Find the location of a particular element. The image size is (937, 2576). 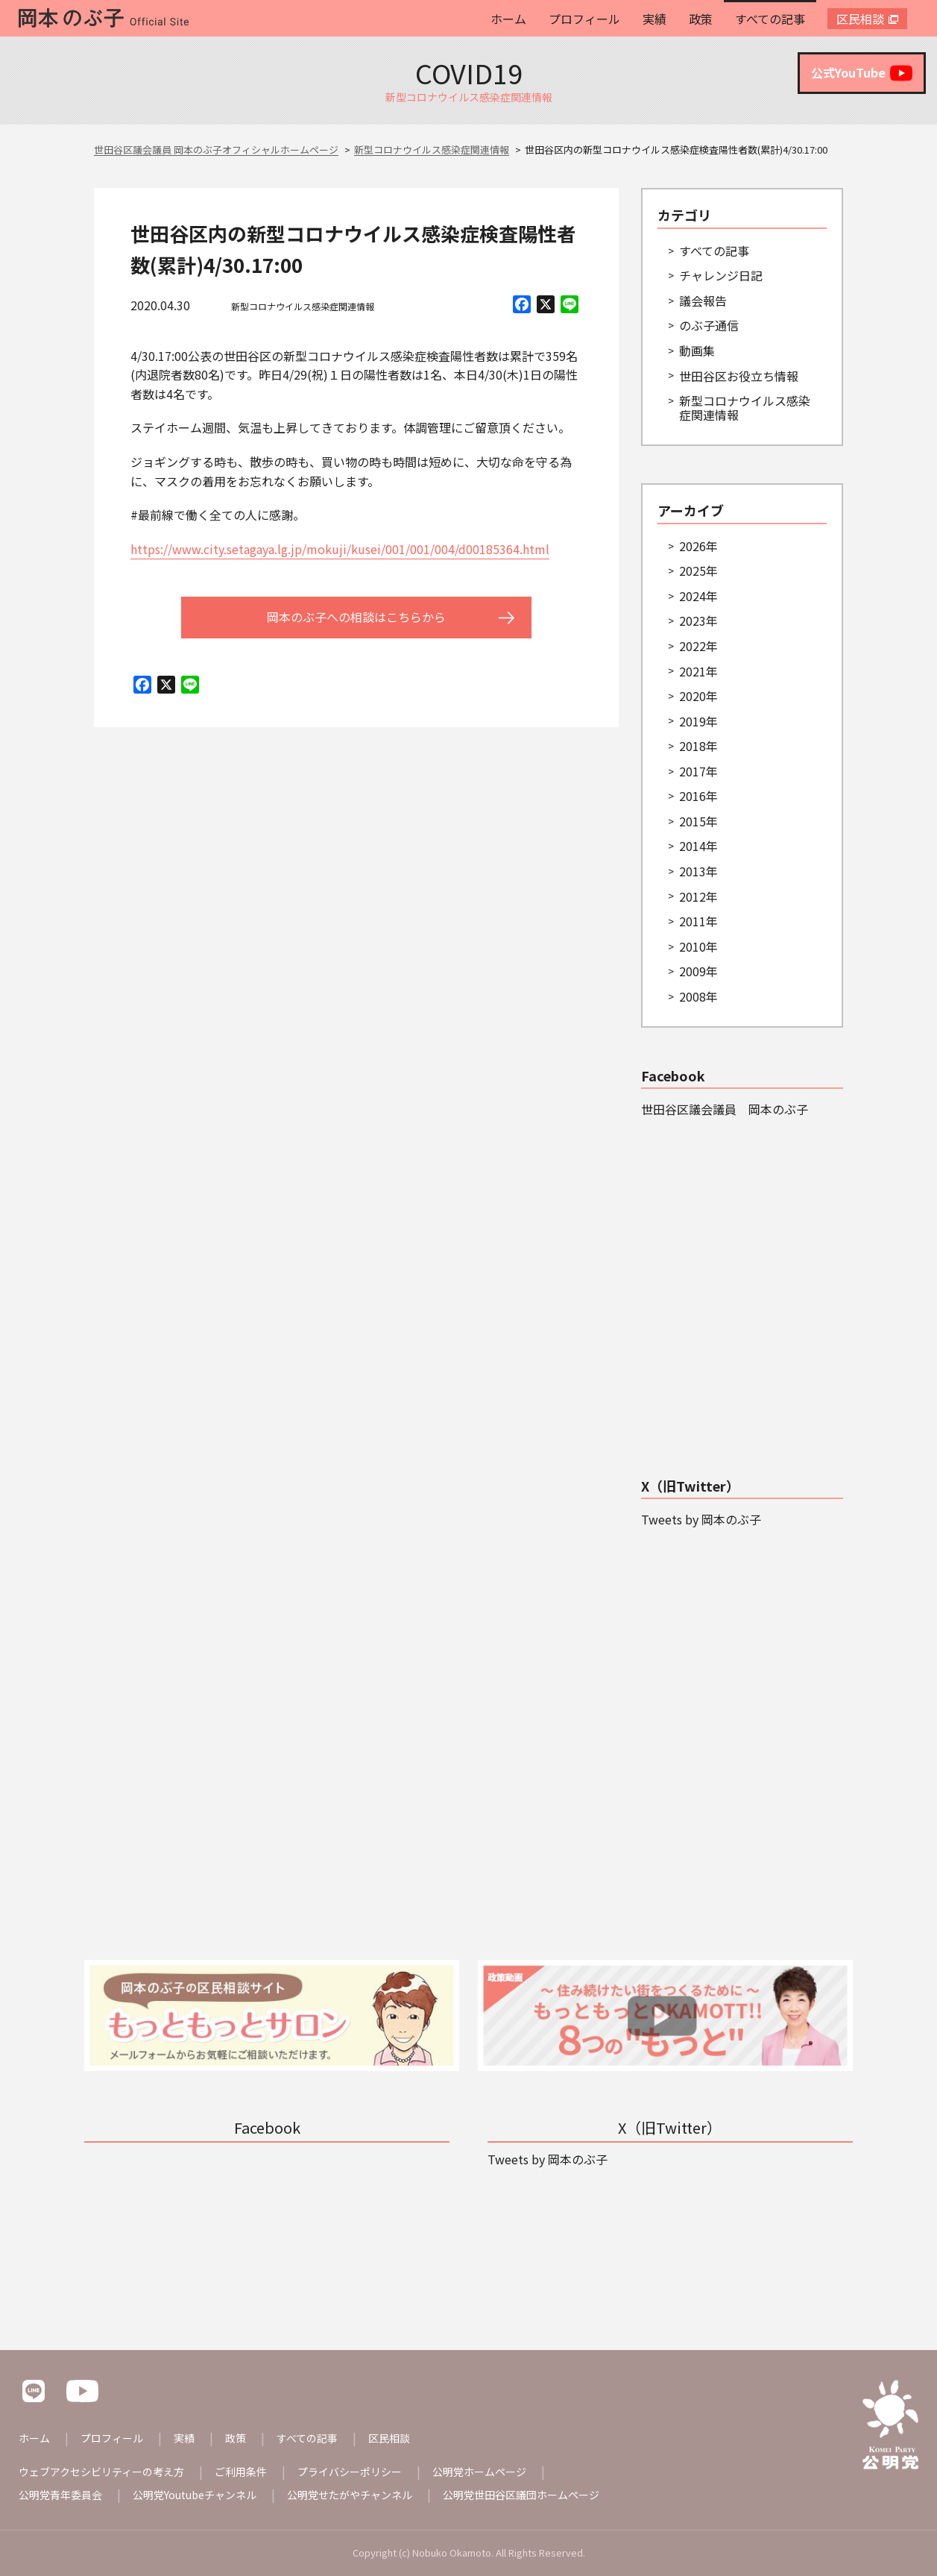

公明党青年委員会 is located at coordinates (60, 2494).